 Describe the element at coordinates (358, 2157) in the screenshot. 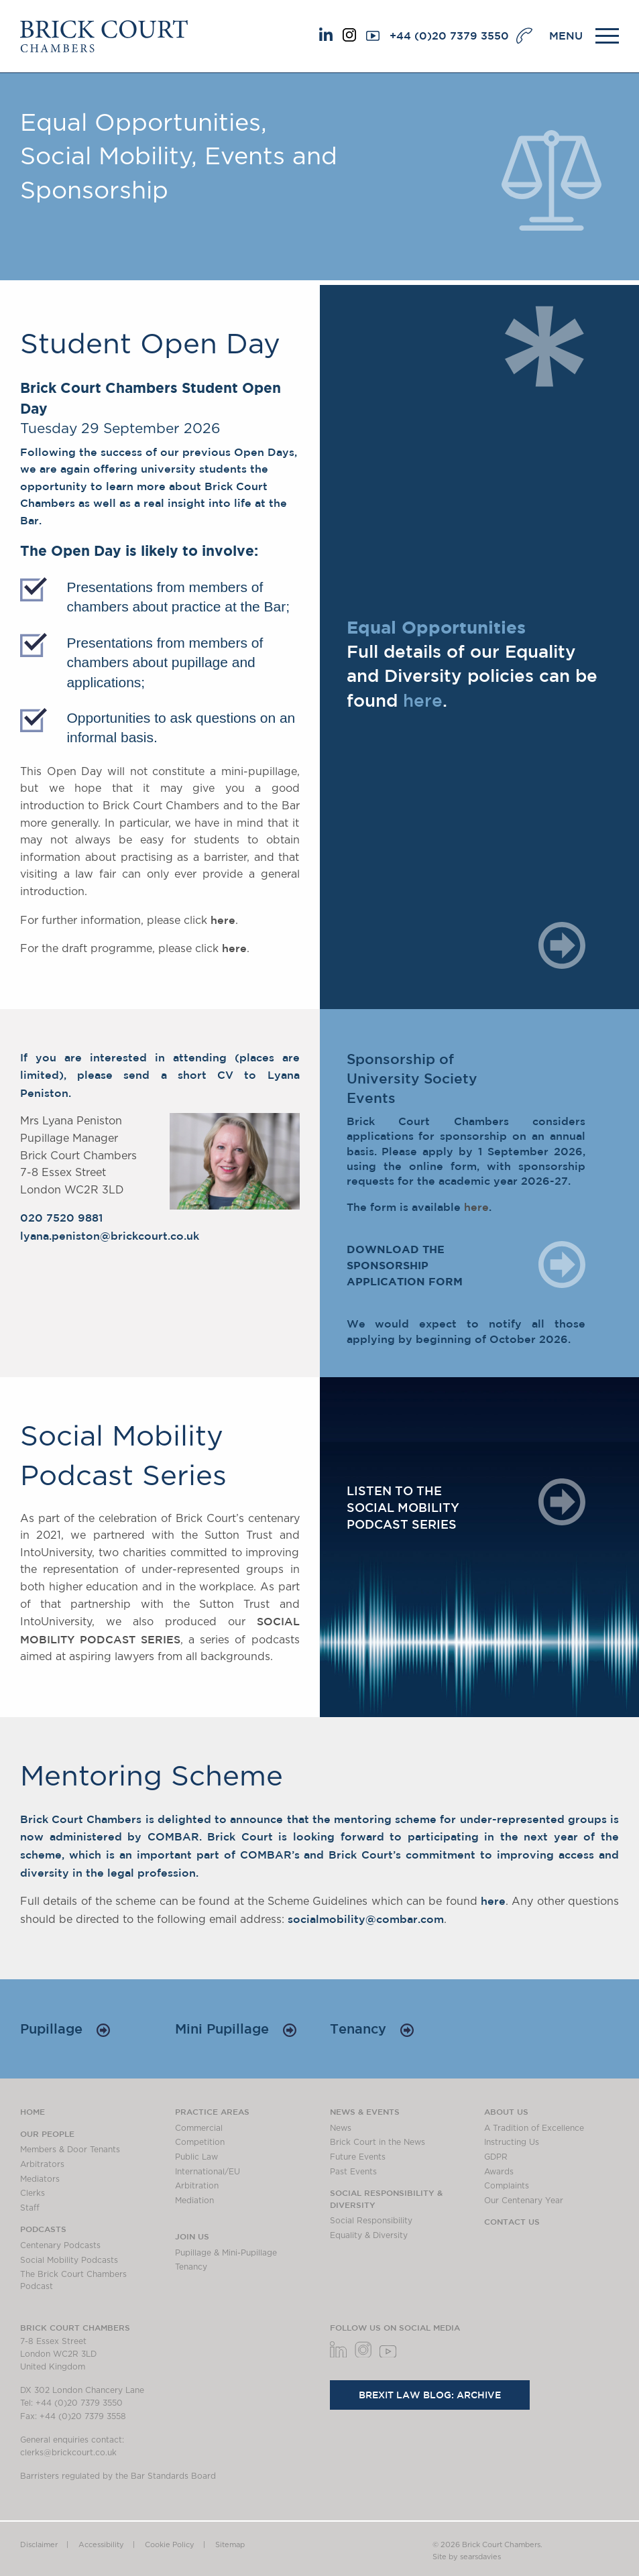

I see `Future Events` at that location.